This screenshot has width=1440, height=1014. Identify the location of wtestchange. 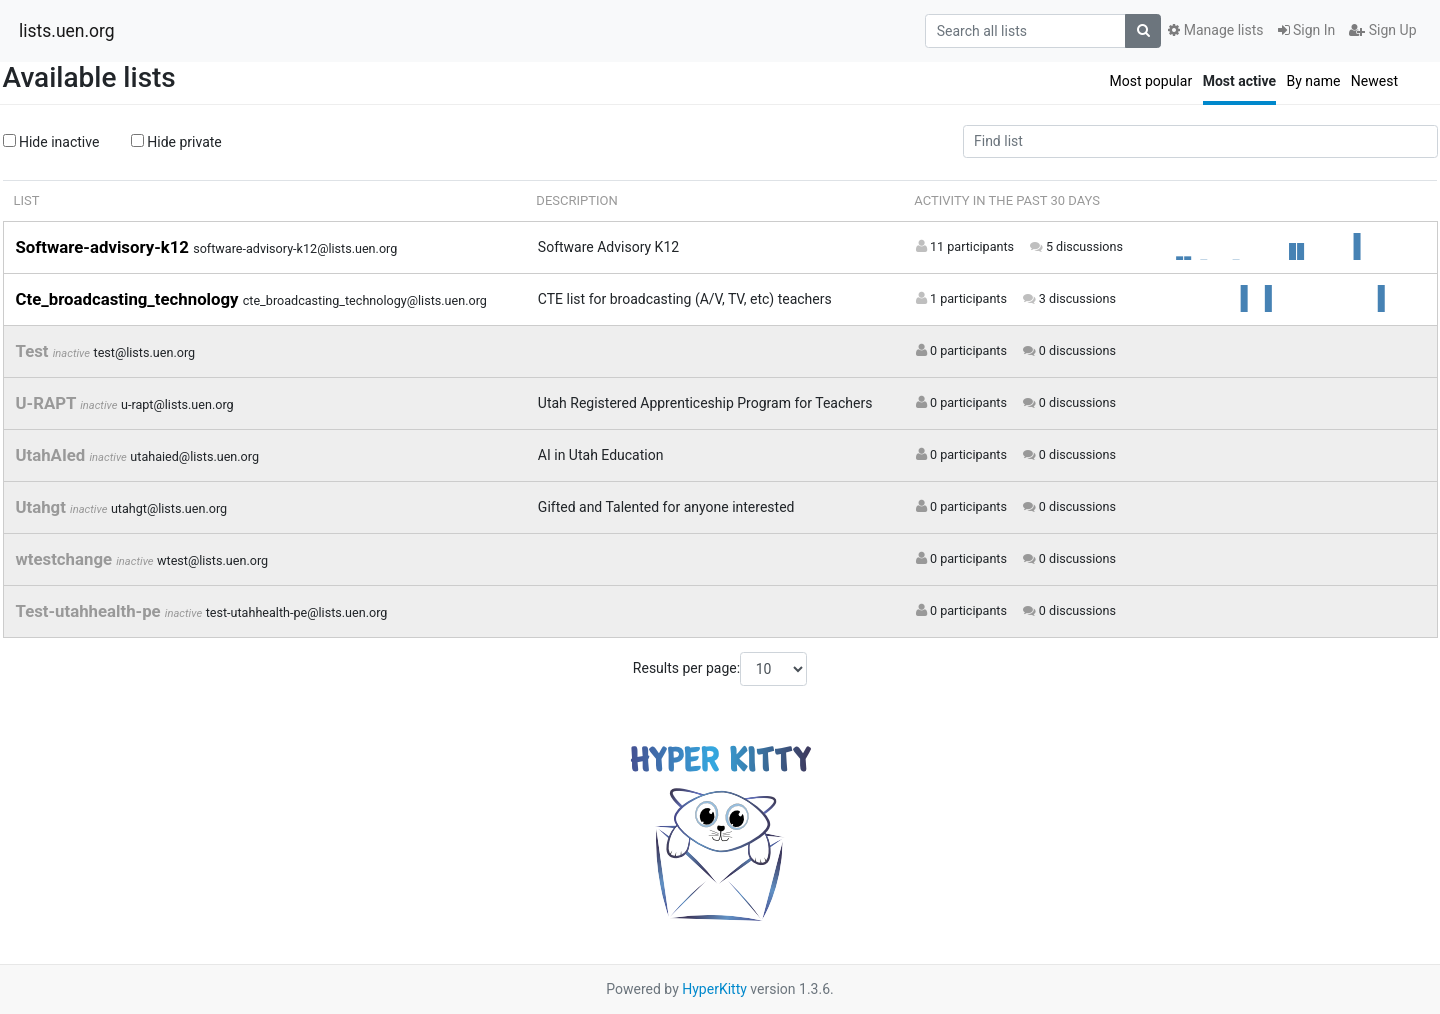
(66, 559).